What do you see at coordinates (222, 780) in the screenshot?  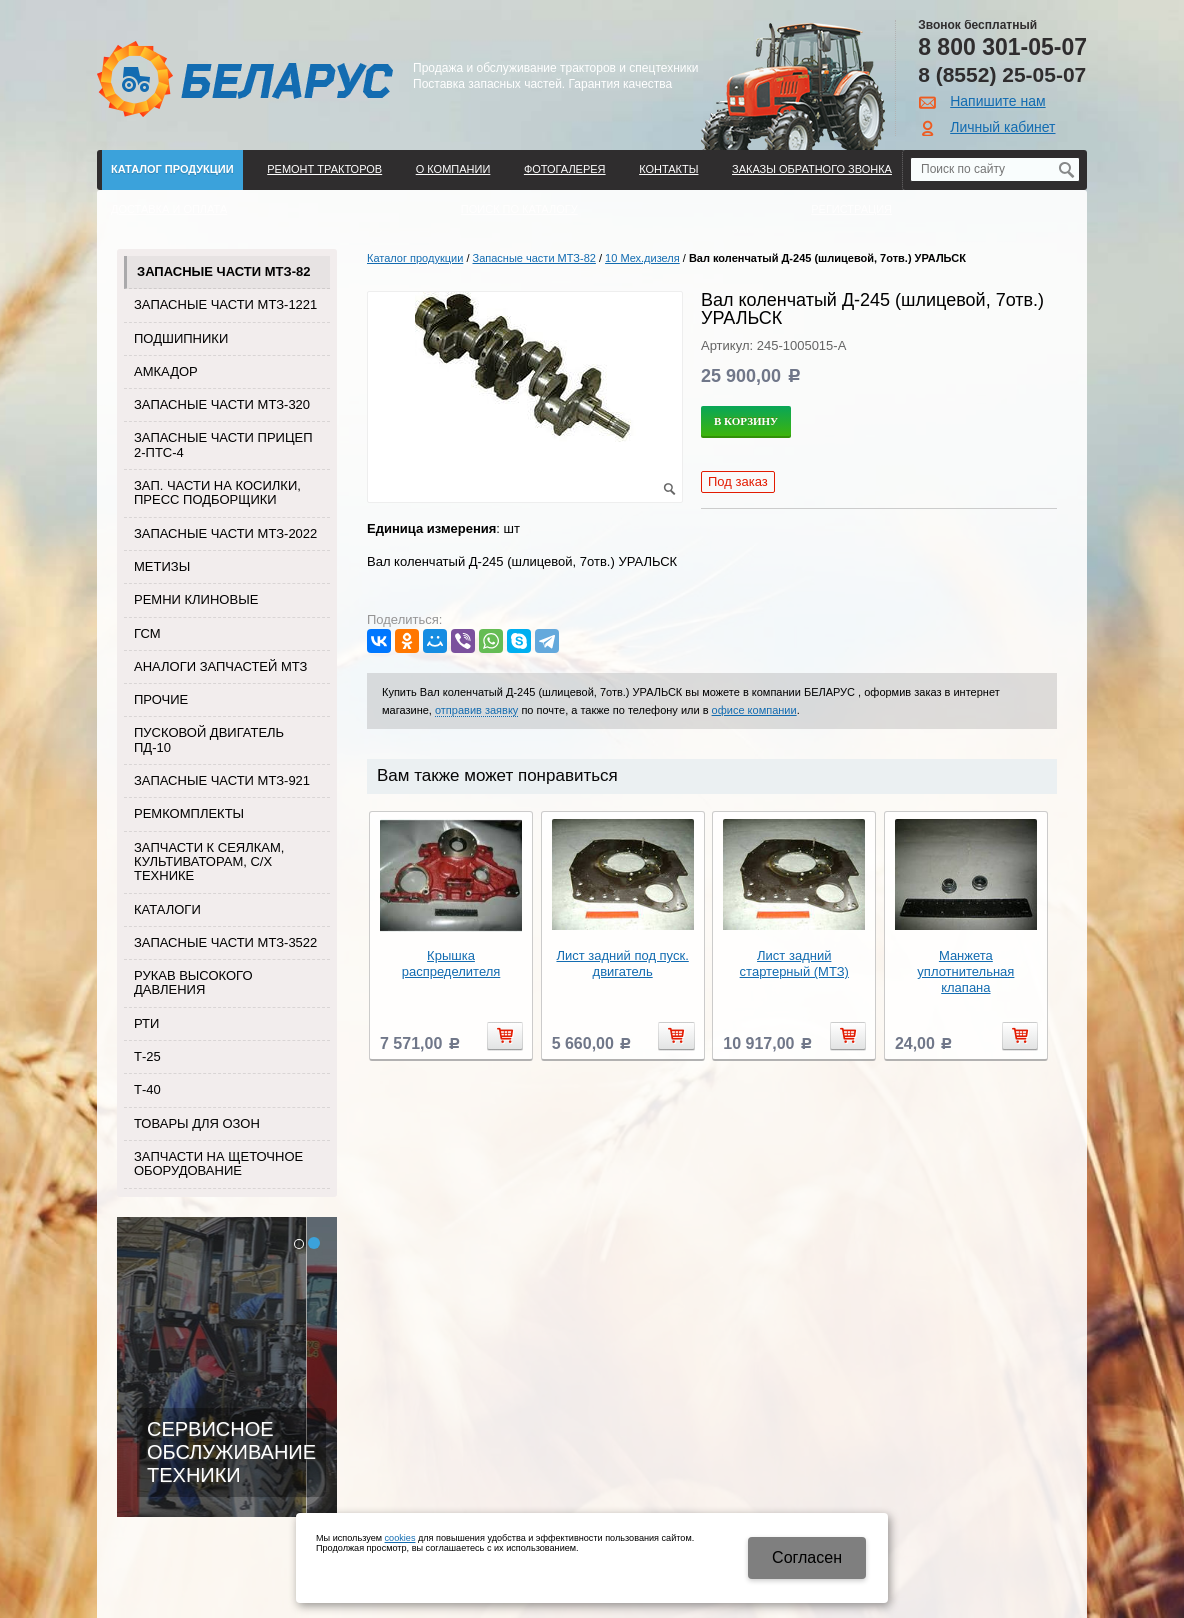 I see `Запасные части МТЗ-921` at bounding box center [222, 780].